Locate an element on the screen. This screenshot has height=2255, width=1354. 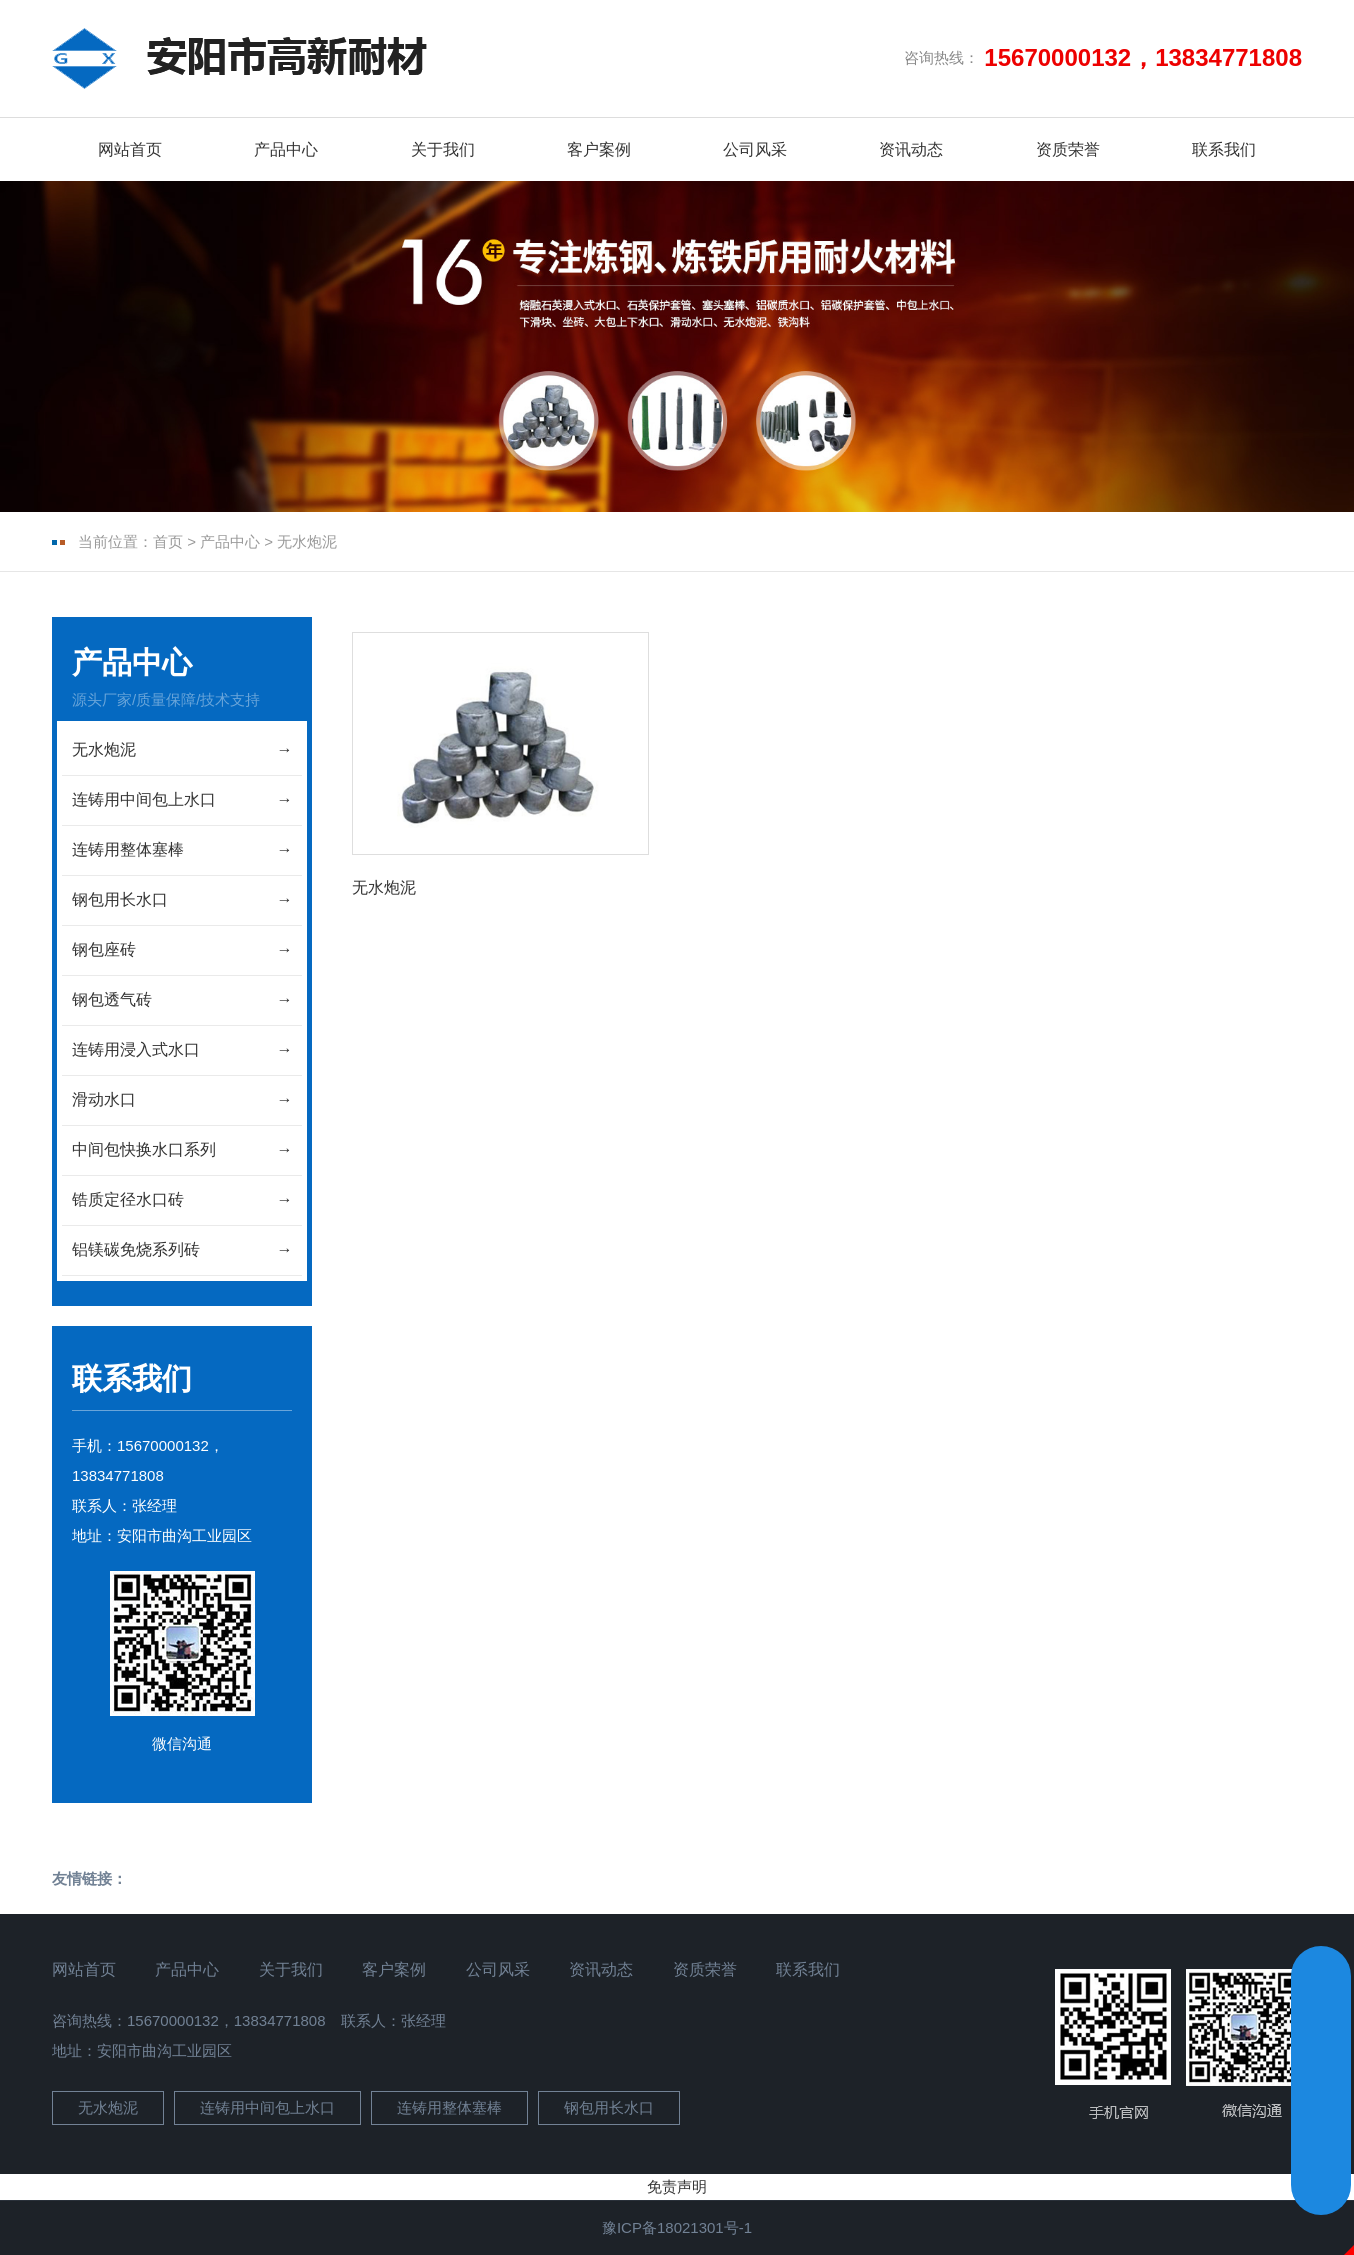
关于我们 is located at coordinates (443, 149).